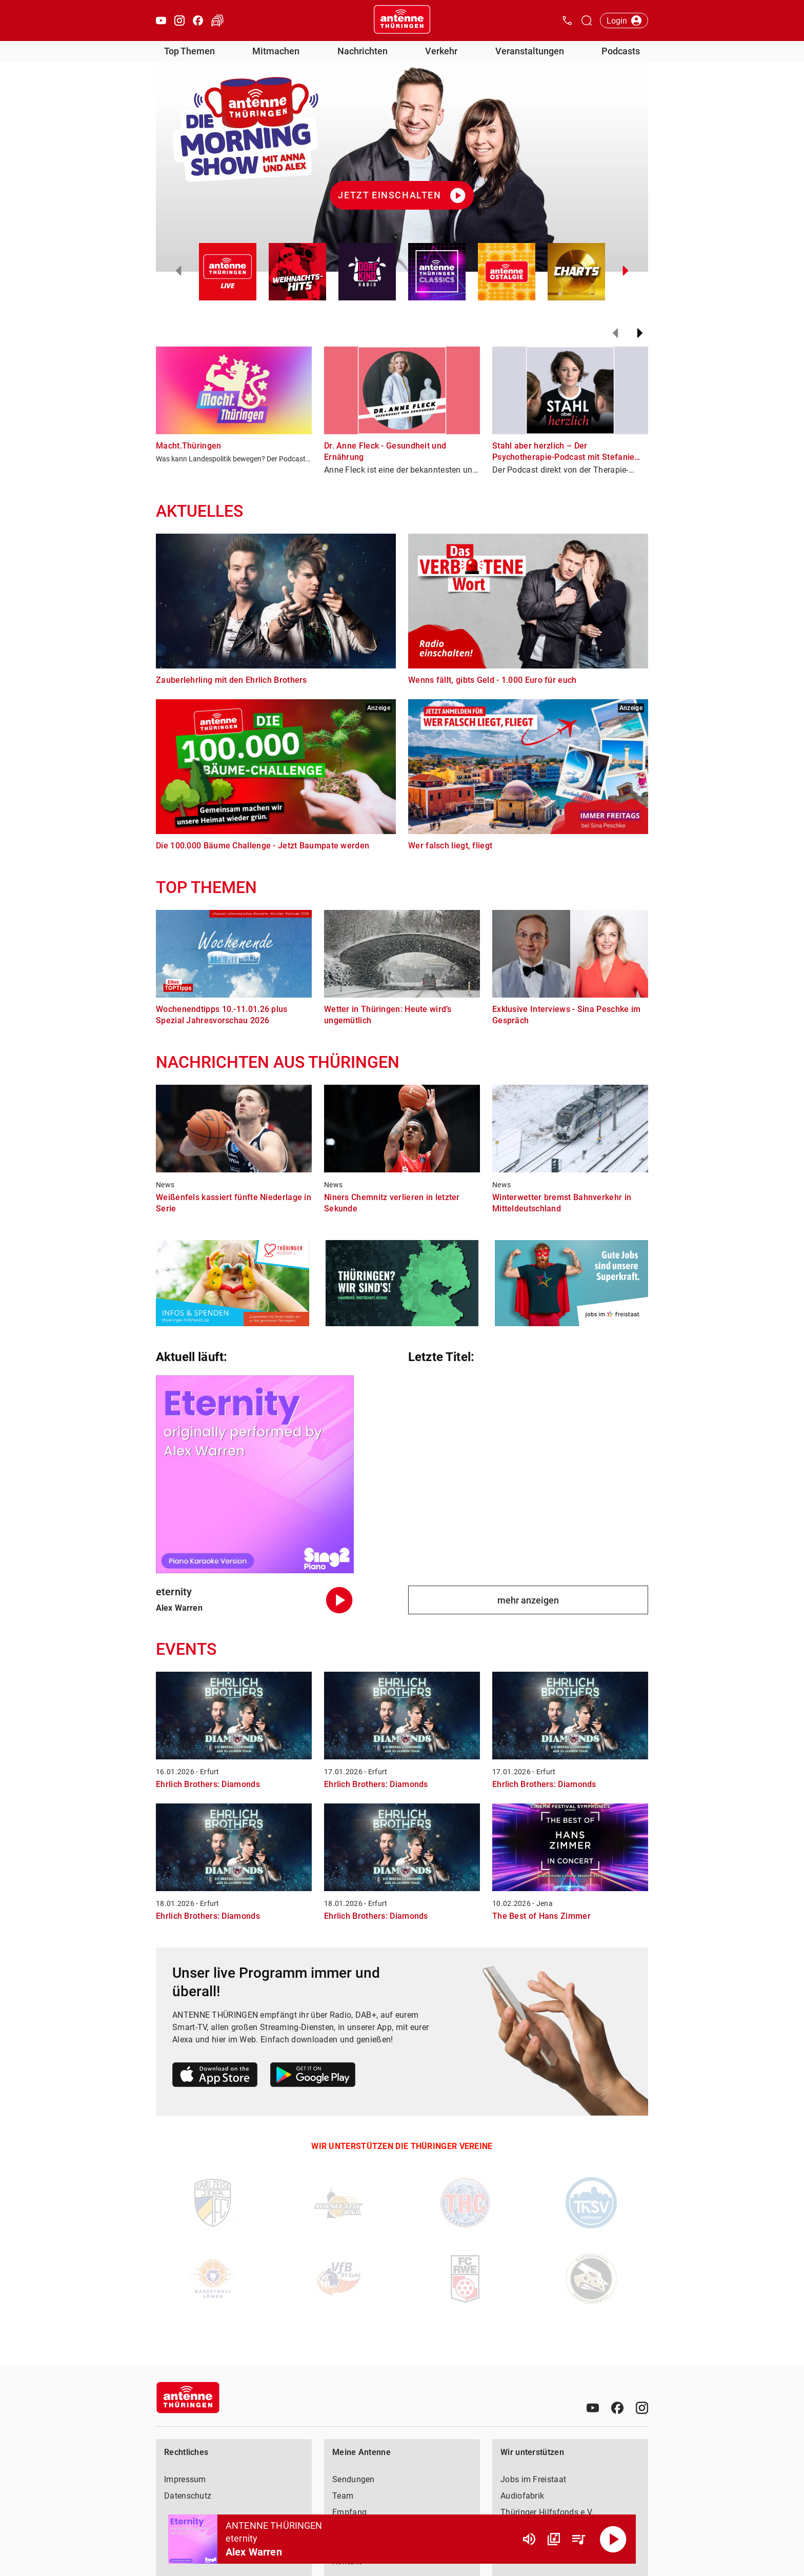 The height and width of the screenshot is (2576, 804). I want to click on Podcasts, so click(620, 51).